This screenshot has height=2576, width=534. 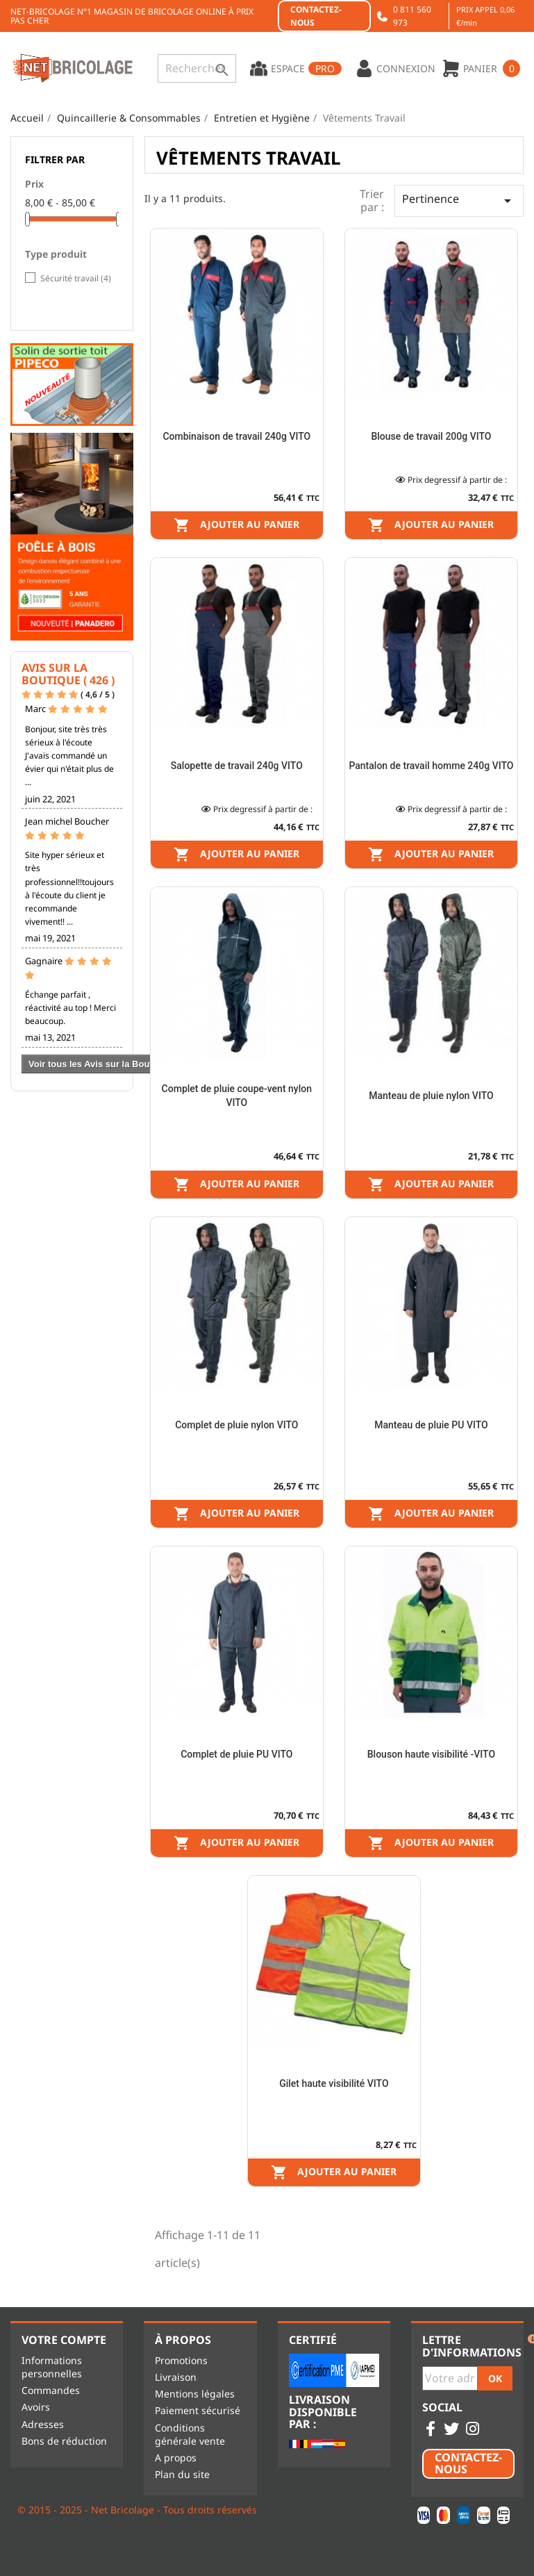 What do you see at coordinates (197, 2410) in the screenshot?
I see `Paiement sécurisé` at bounding box center [197, 2410].